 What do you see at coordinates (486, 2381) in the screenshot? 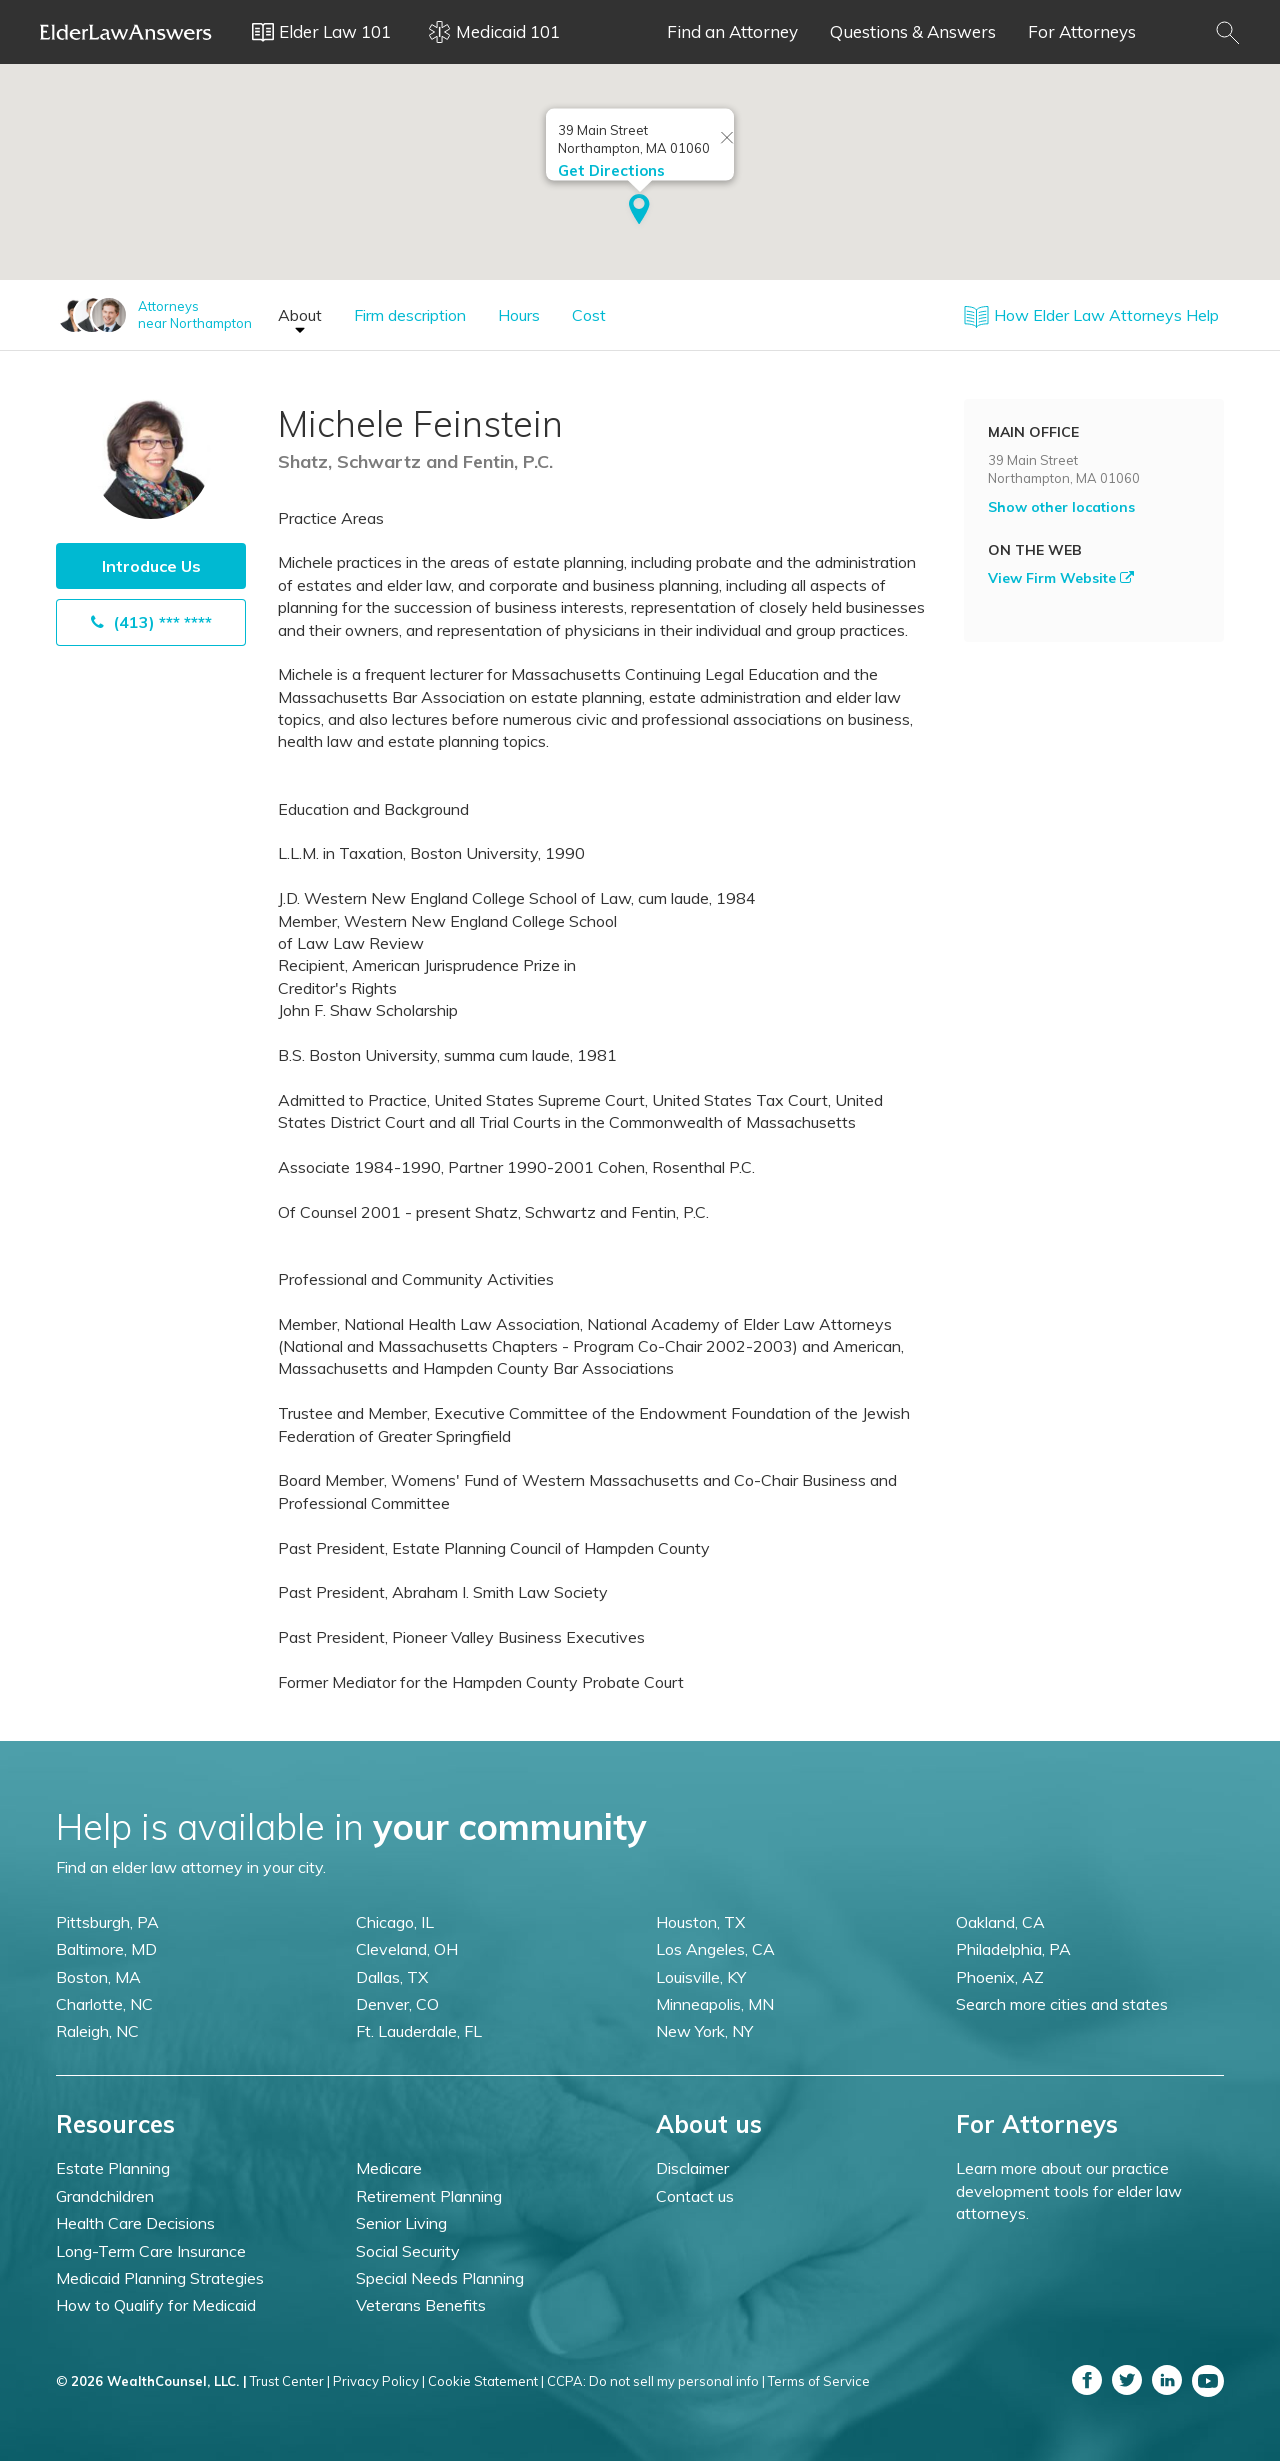
I see `Cookie Statement |` at bounding box center [486, 2381].